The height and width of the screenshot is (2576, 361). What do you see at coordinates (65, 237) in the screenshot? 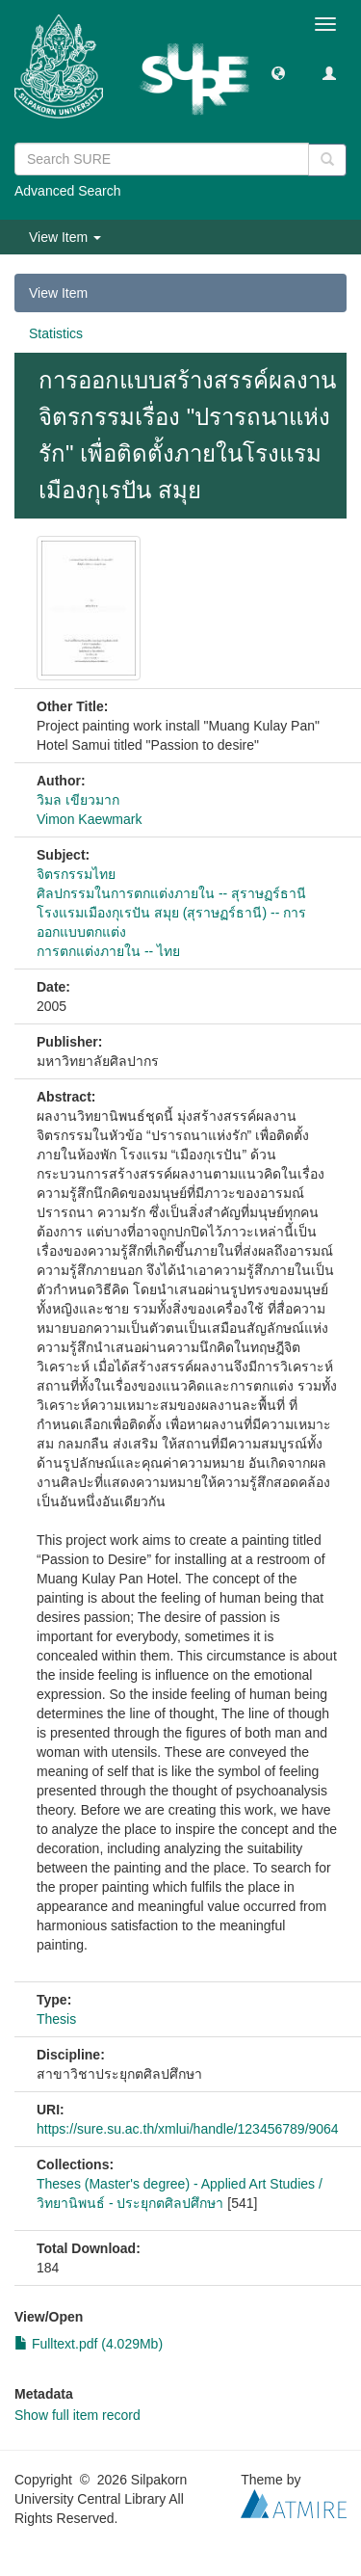
I see `View Item [button]` at bounding box center [65, 237].